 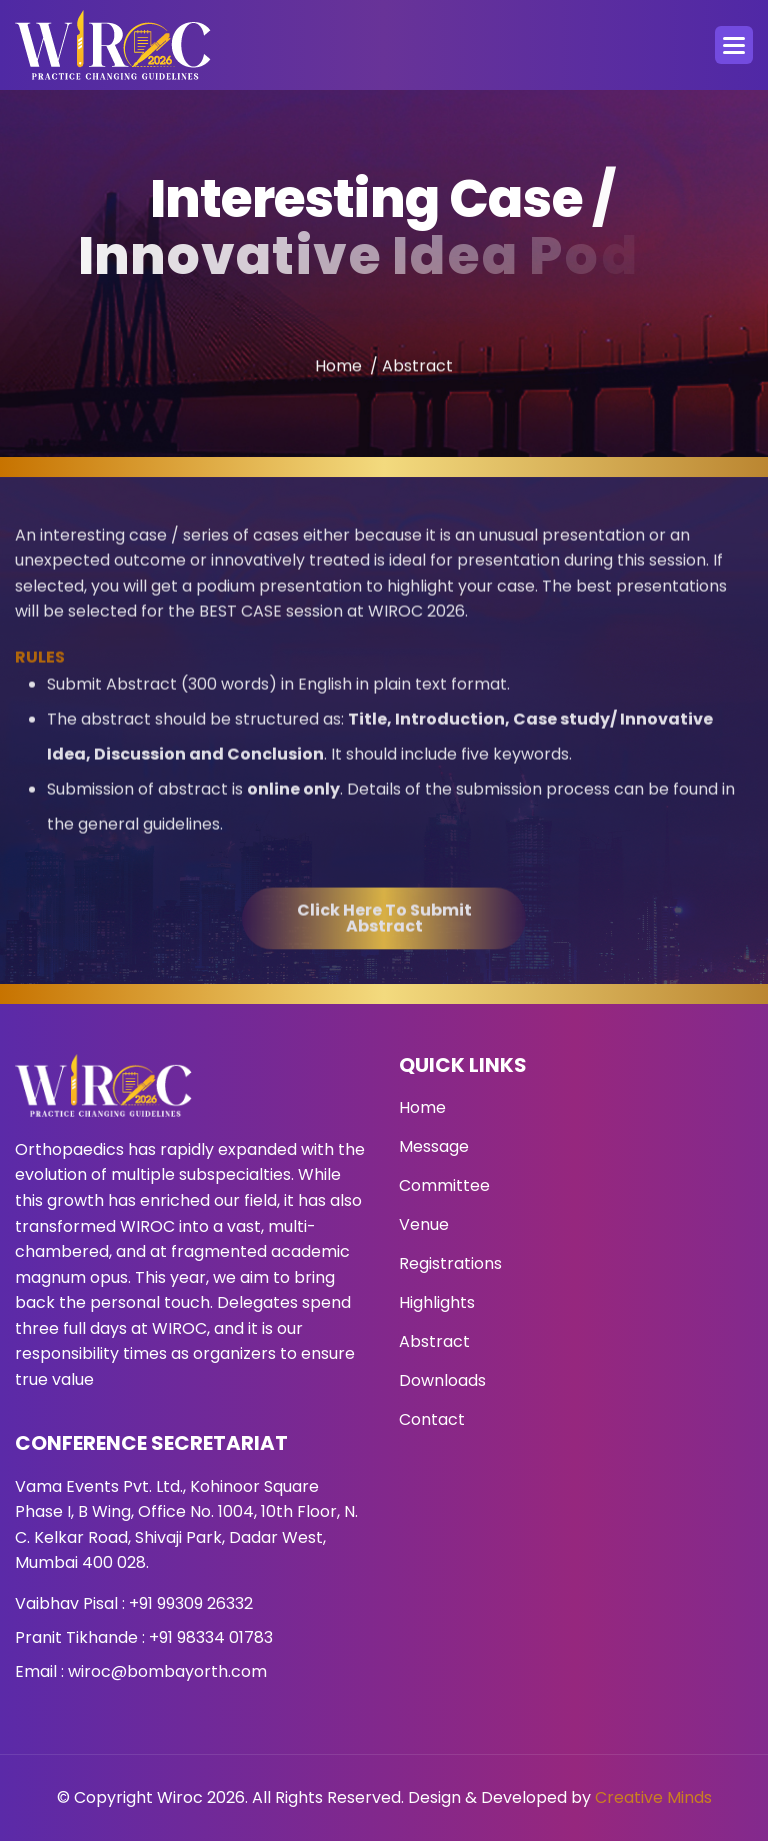 What do you see at coordinates (434, 1341) in the screenshot?
I see `Abstract` at bounding box center [434, 1341].